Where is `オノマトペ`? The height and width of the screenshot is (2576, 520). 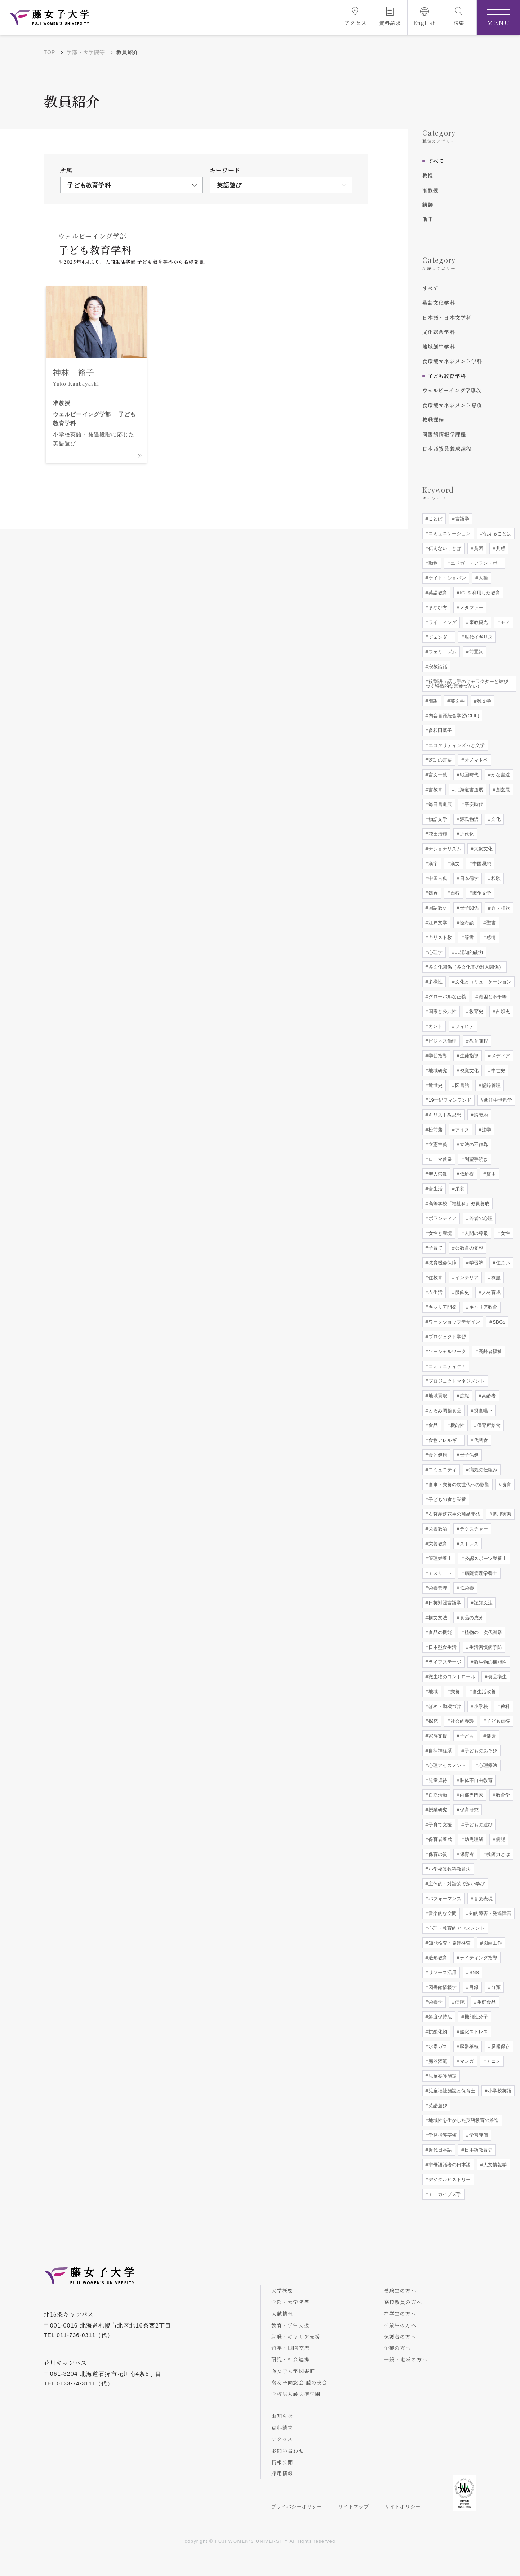 オノマトペ is located at coordinates (475, 760).